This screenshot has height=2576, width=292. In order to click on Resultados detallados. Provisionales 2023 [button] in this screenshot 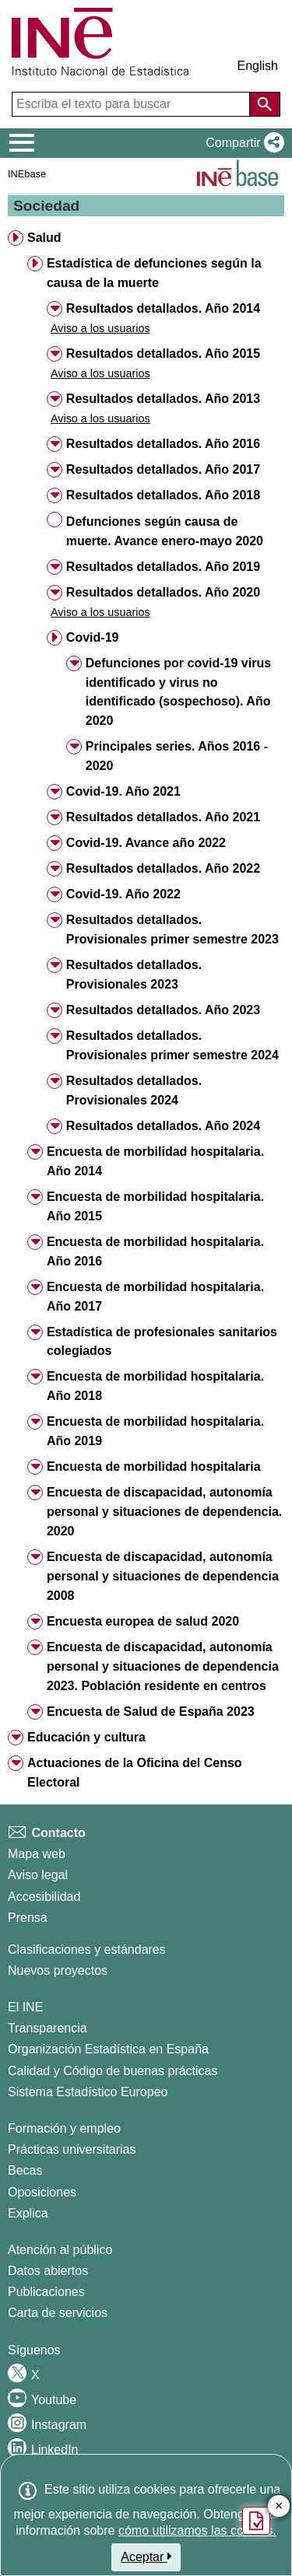, I will do `click(134, 974)`.